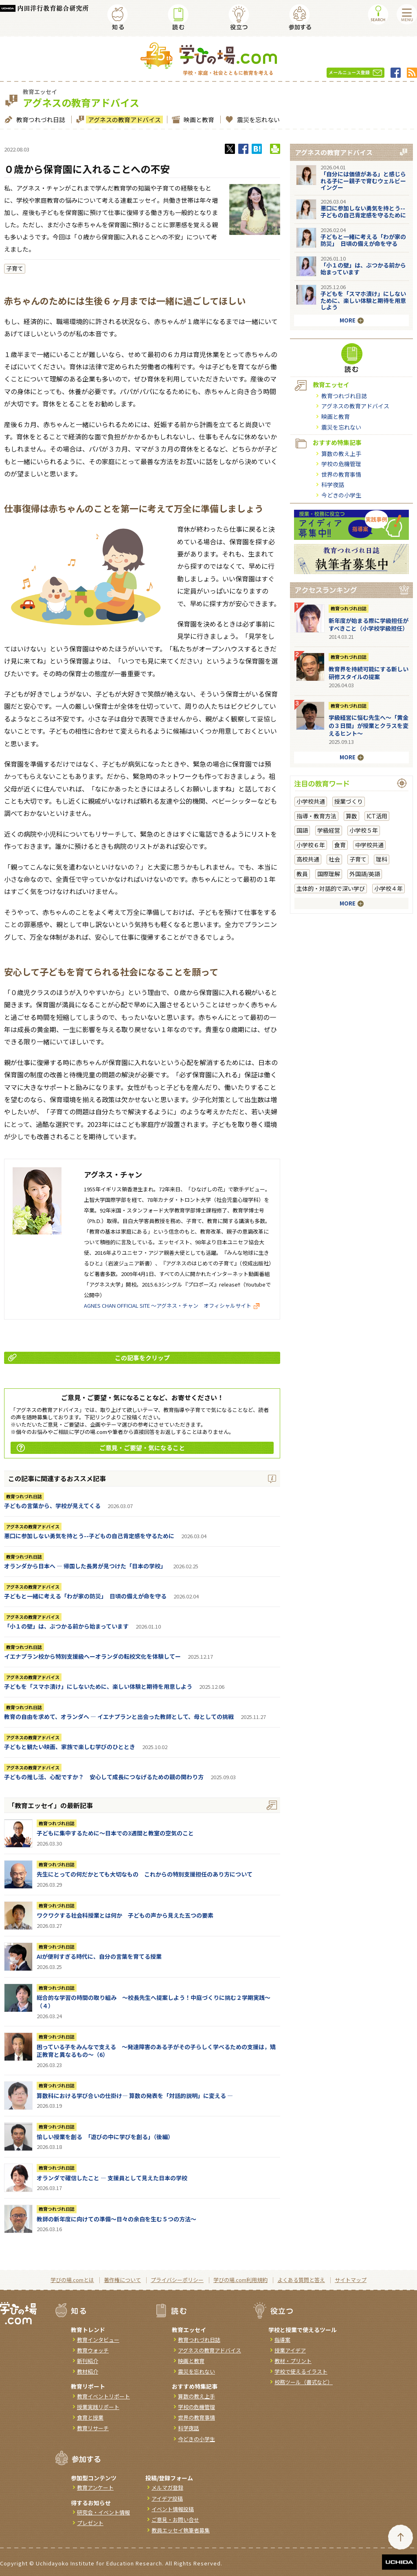 This screenshot has width=417, height=2576. Describe the element at coordinates (95, 2487) in the screenshot. I see `教育アンケート` at that location.